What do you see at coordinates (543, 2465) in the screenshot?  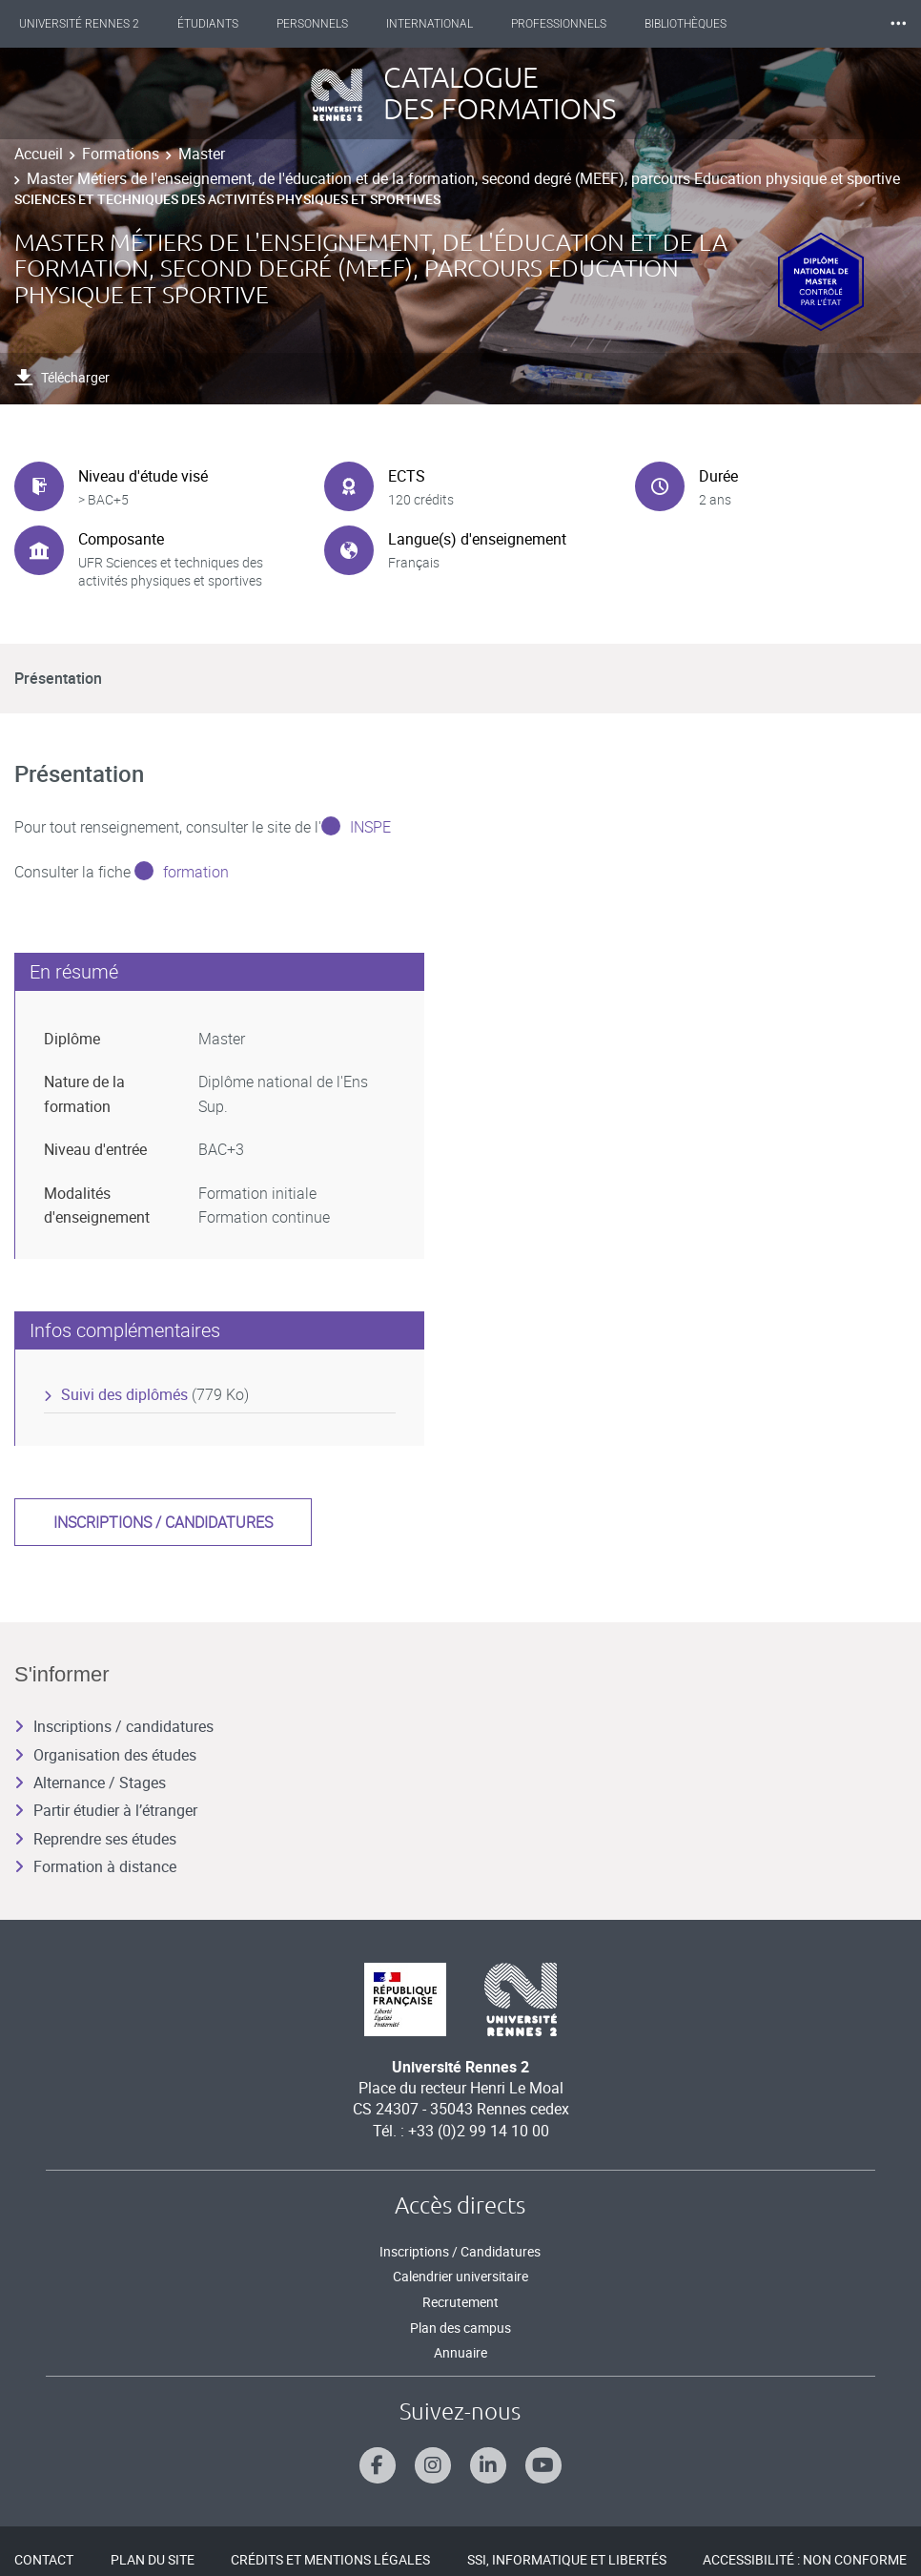 I see `[Suivez-nous sur Youtube]` at bounding box center [543, 2465].